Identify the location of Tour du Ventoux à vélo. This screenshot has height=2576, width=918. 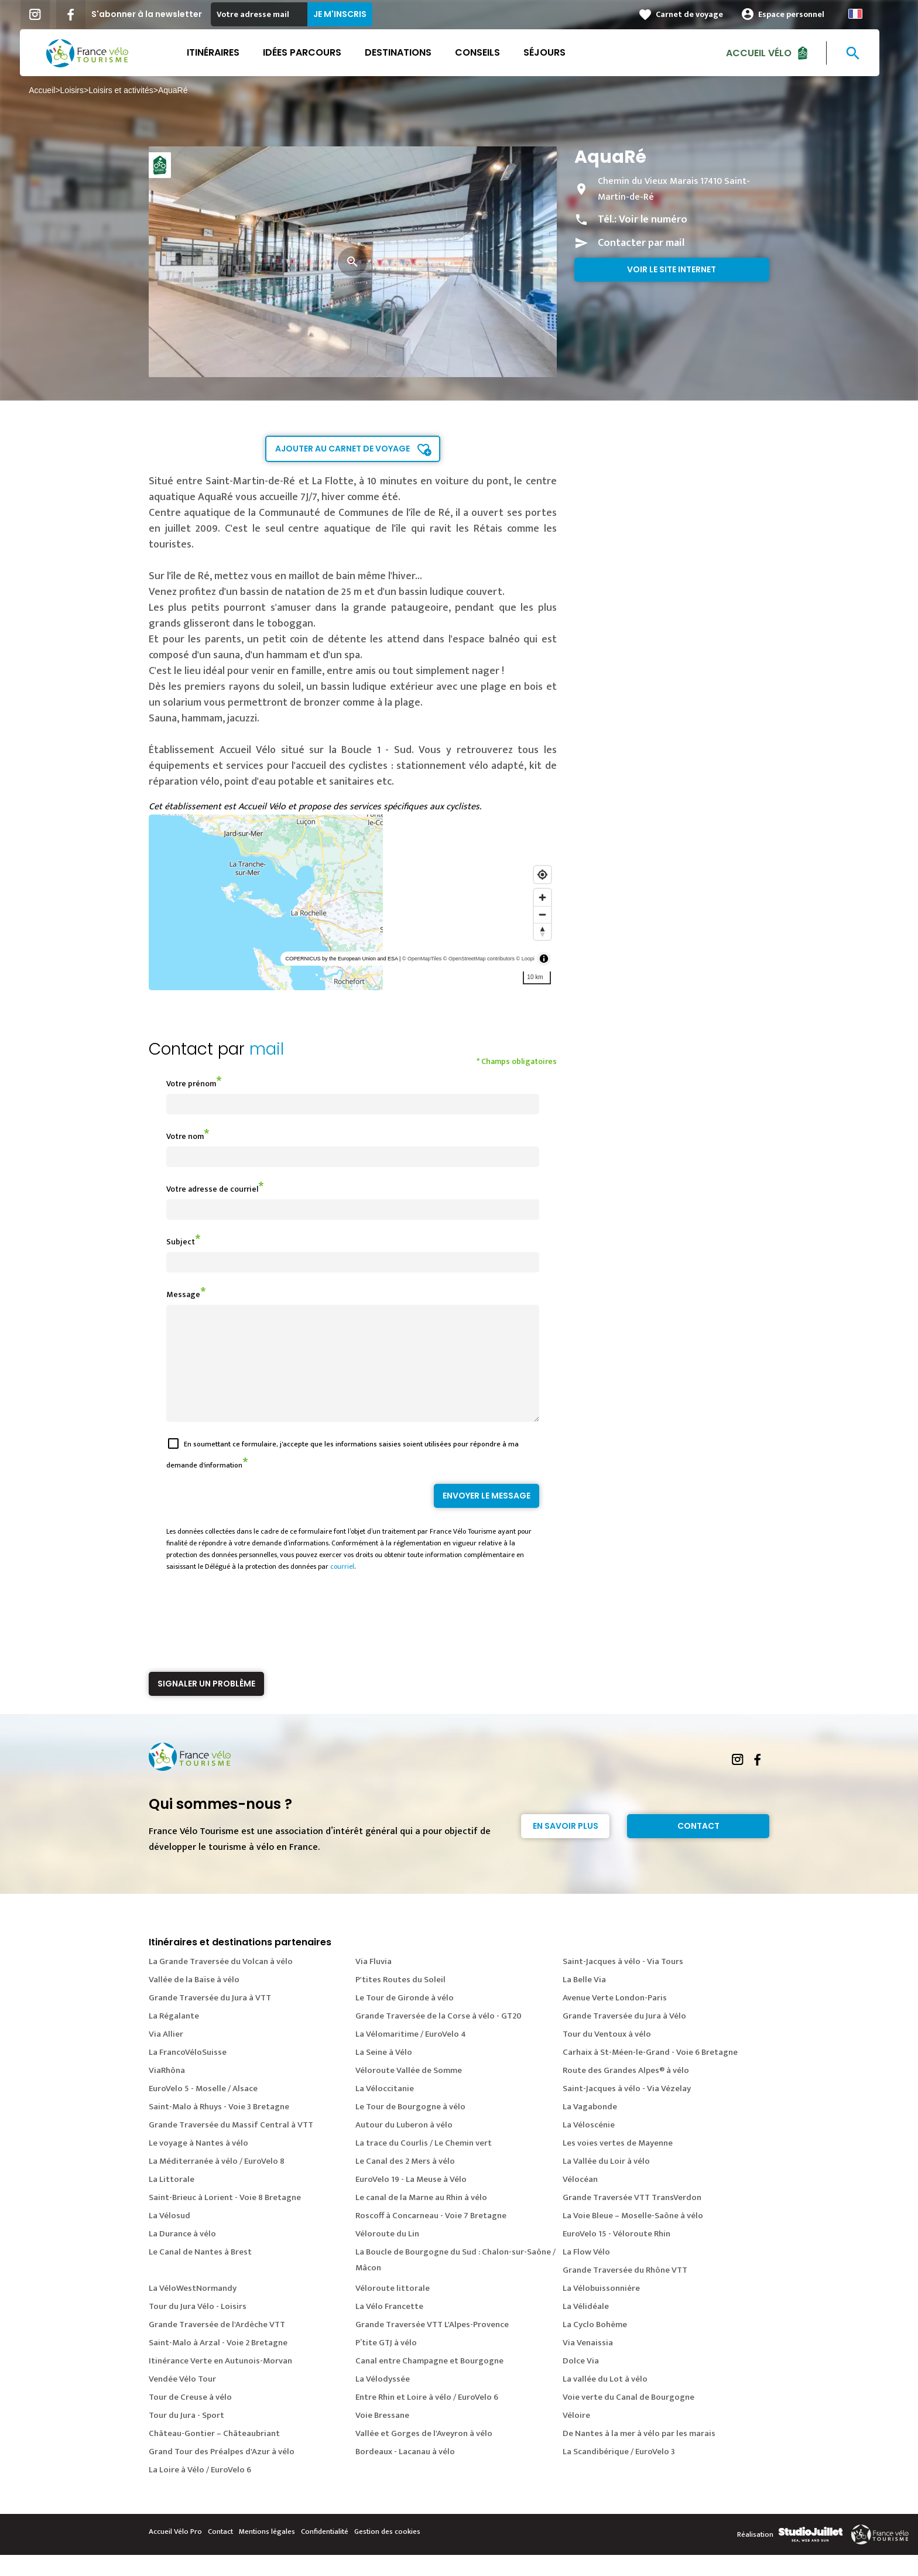
(607, 2055).